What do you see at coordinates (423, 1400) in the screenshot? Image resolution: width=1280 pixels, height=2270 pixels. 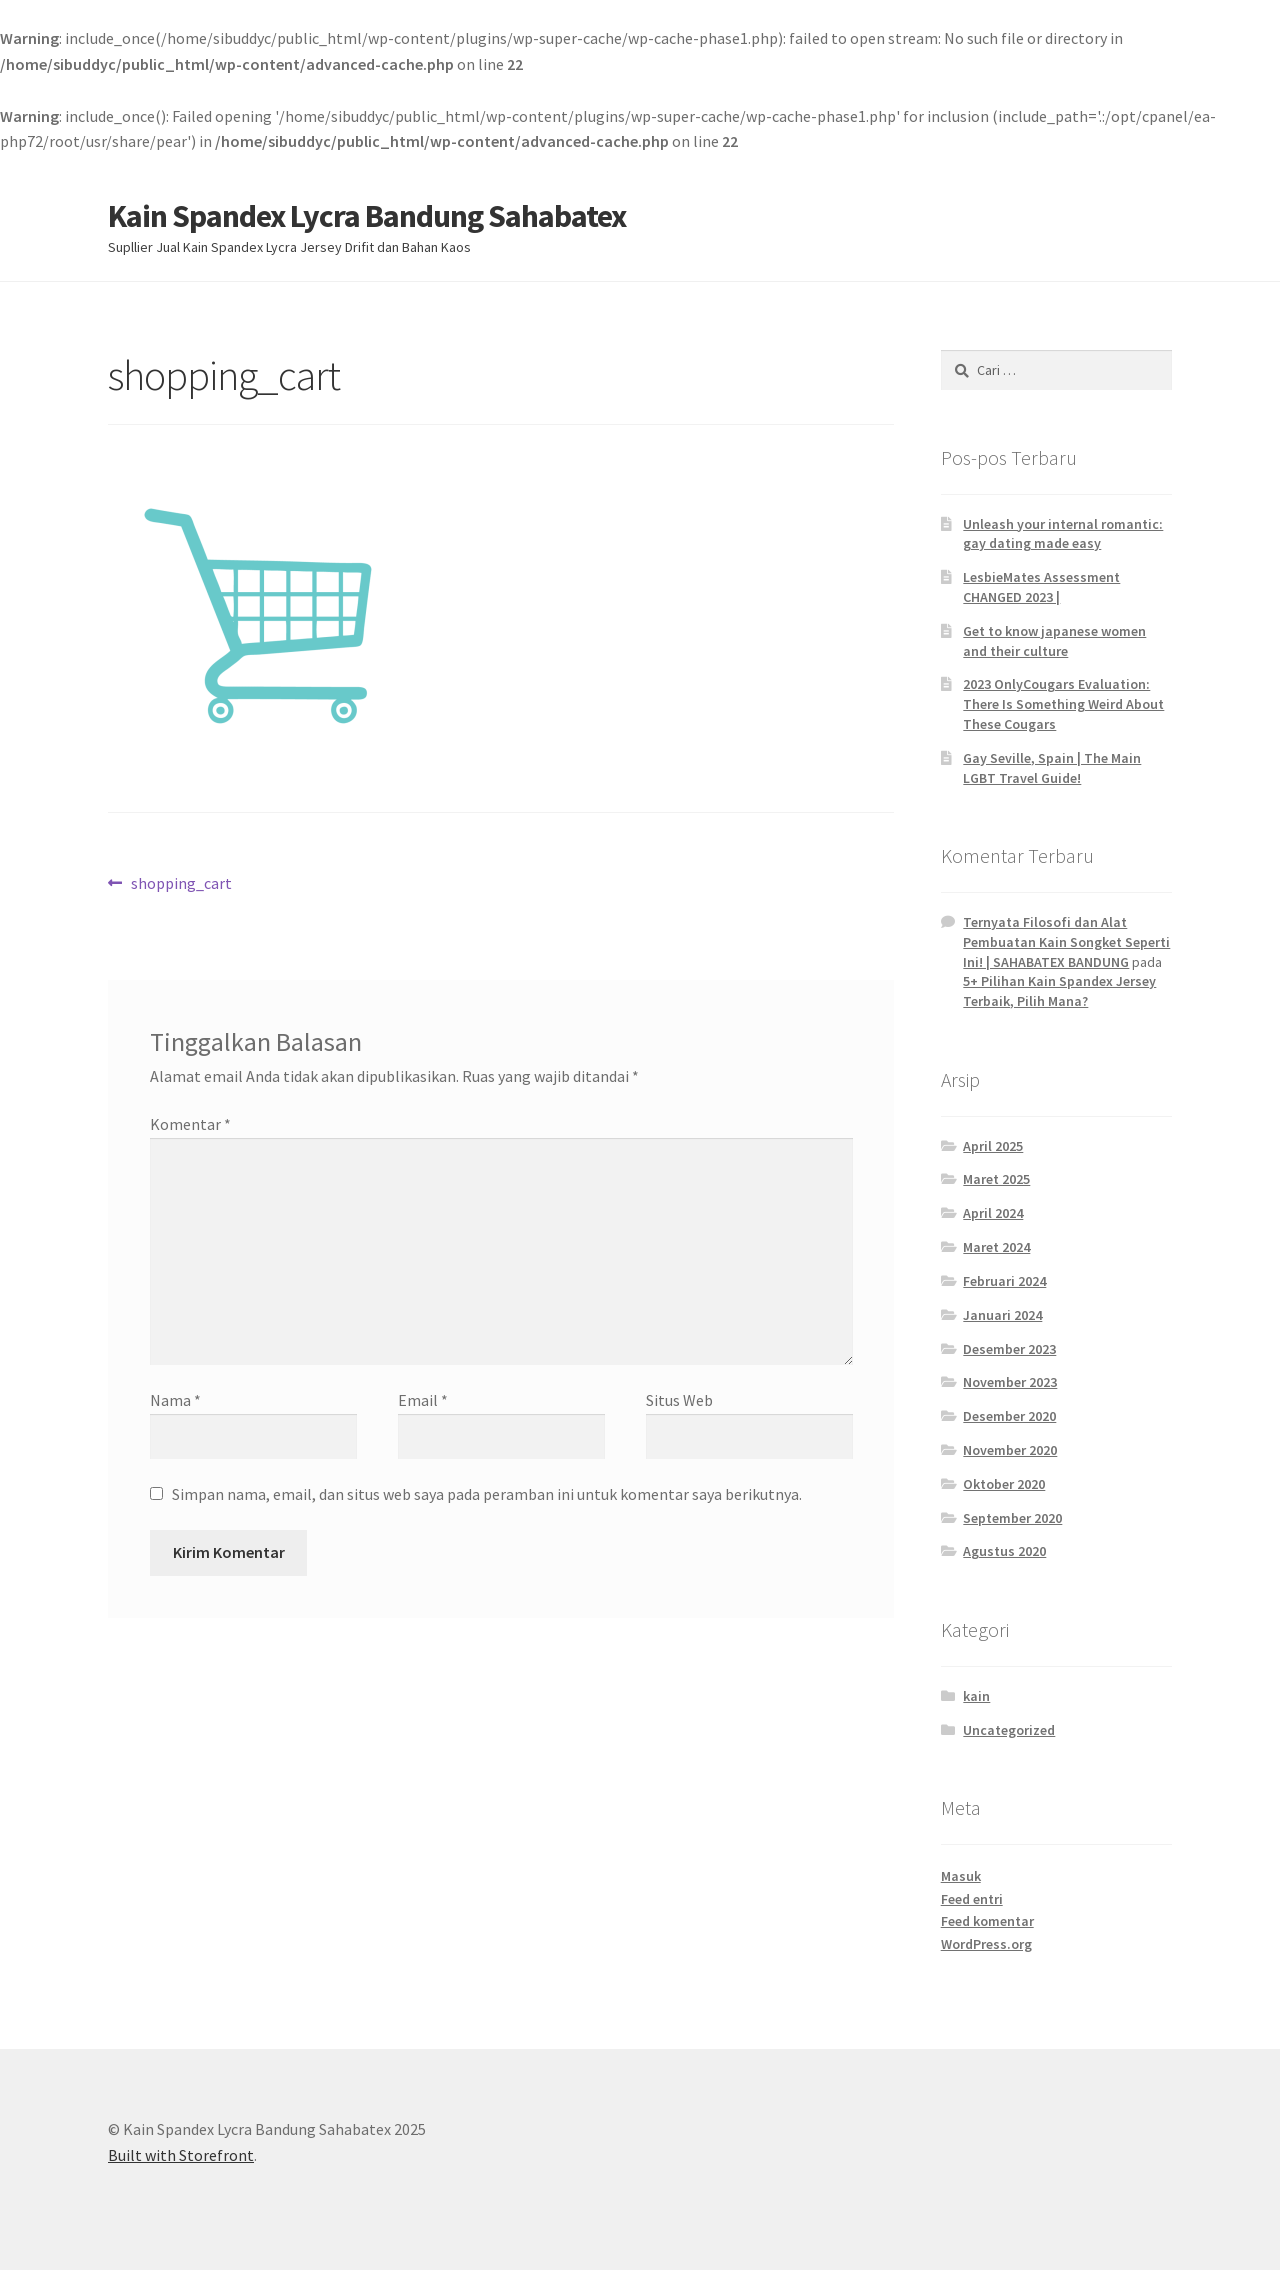 I see `Email` at bounding box center [423, 1400].